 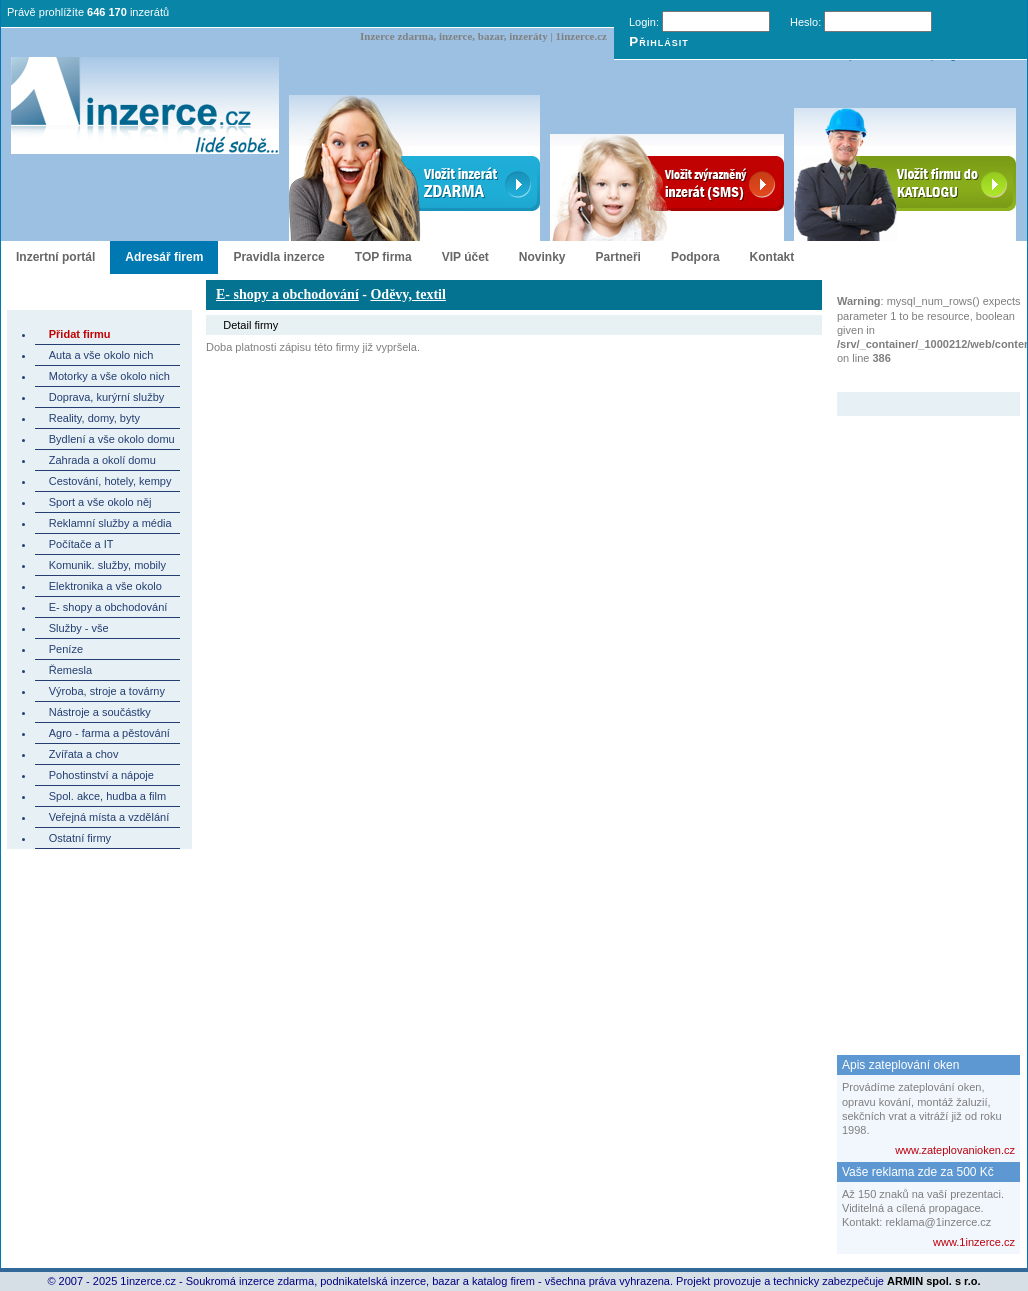 What do you see at coordinates (101, 355) in the screenshot?
I see `Auta a vše okolo nich` at bounding box center [101, 355].